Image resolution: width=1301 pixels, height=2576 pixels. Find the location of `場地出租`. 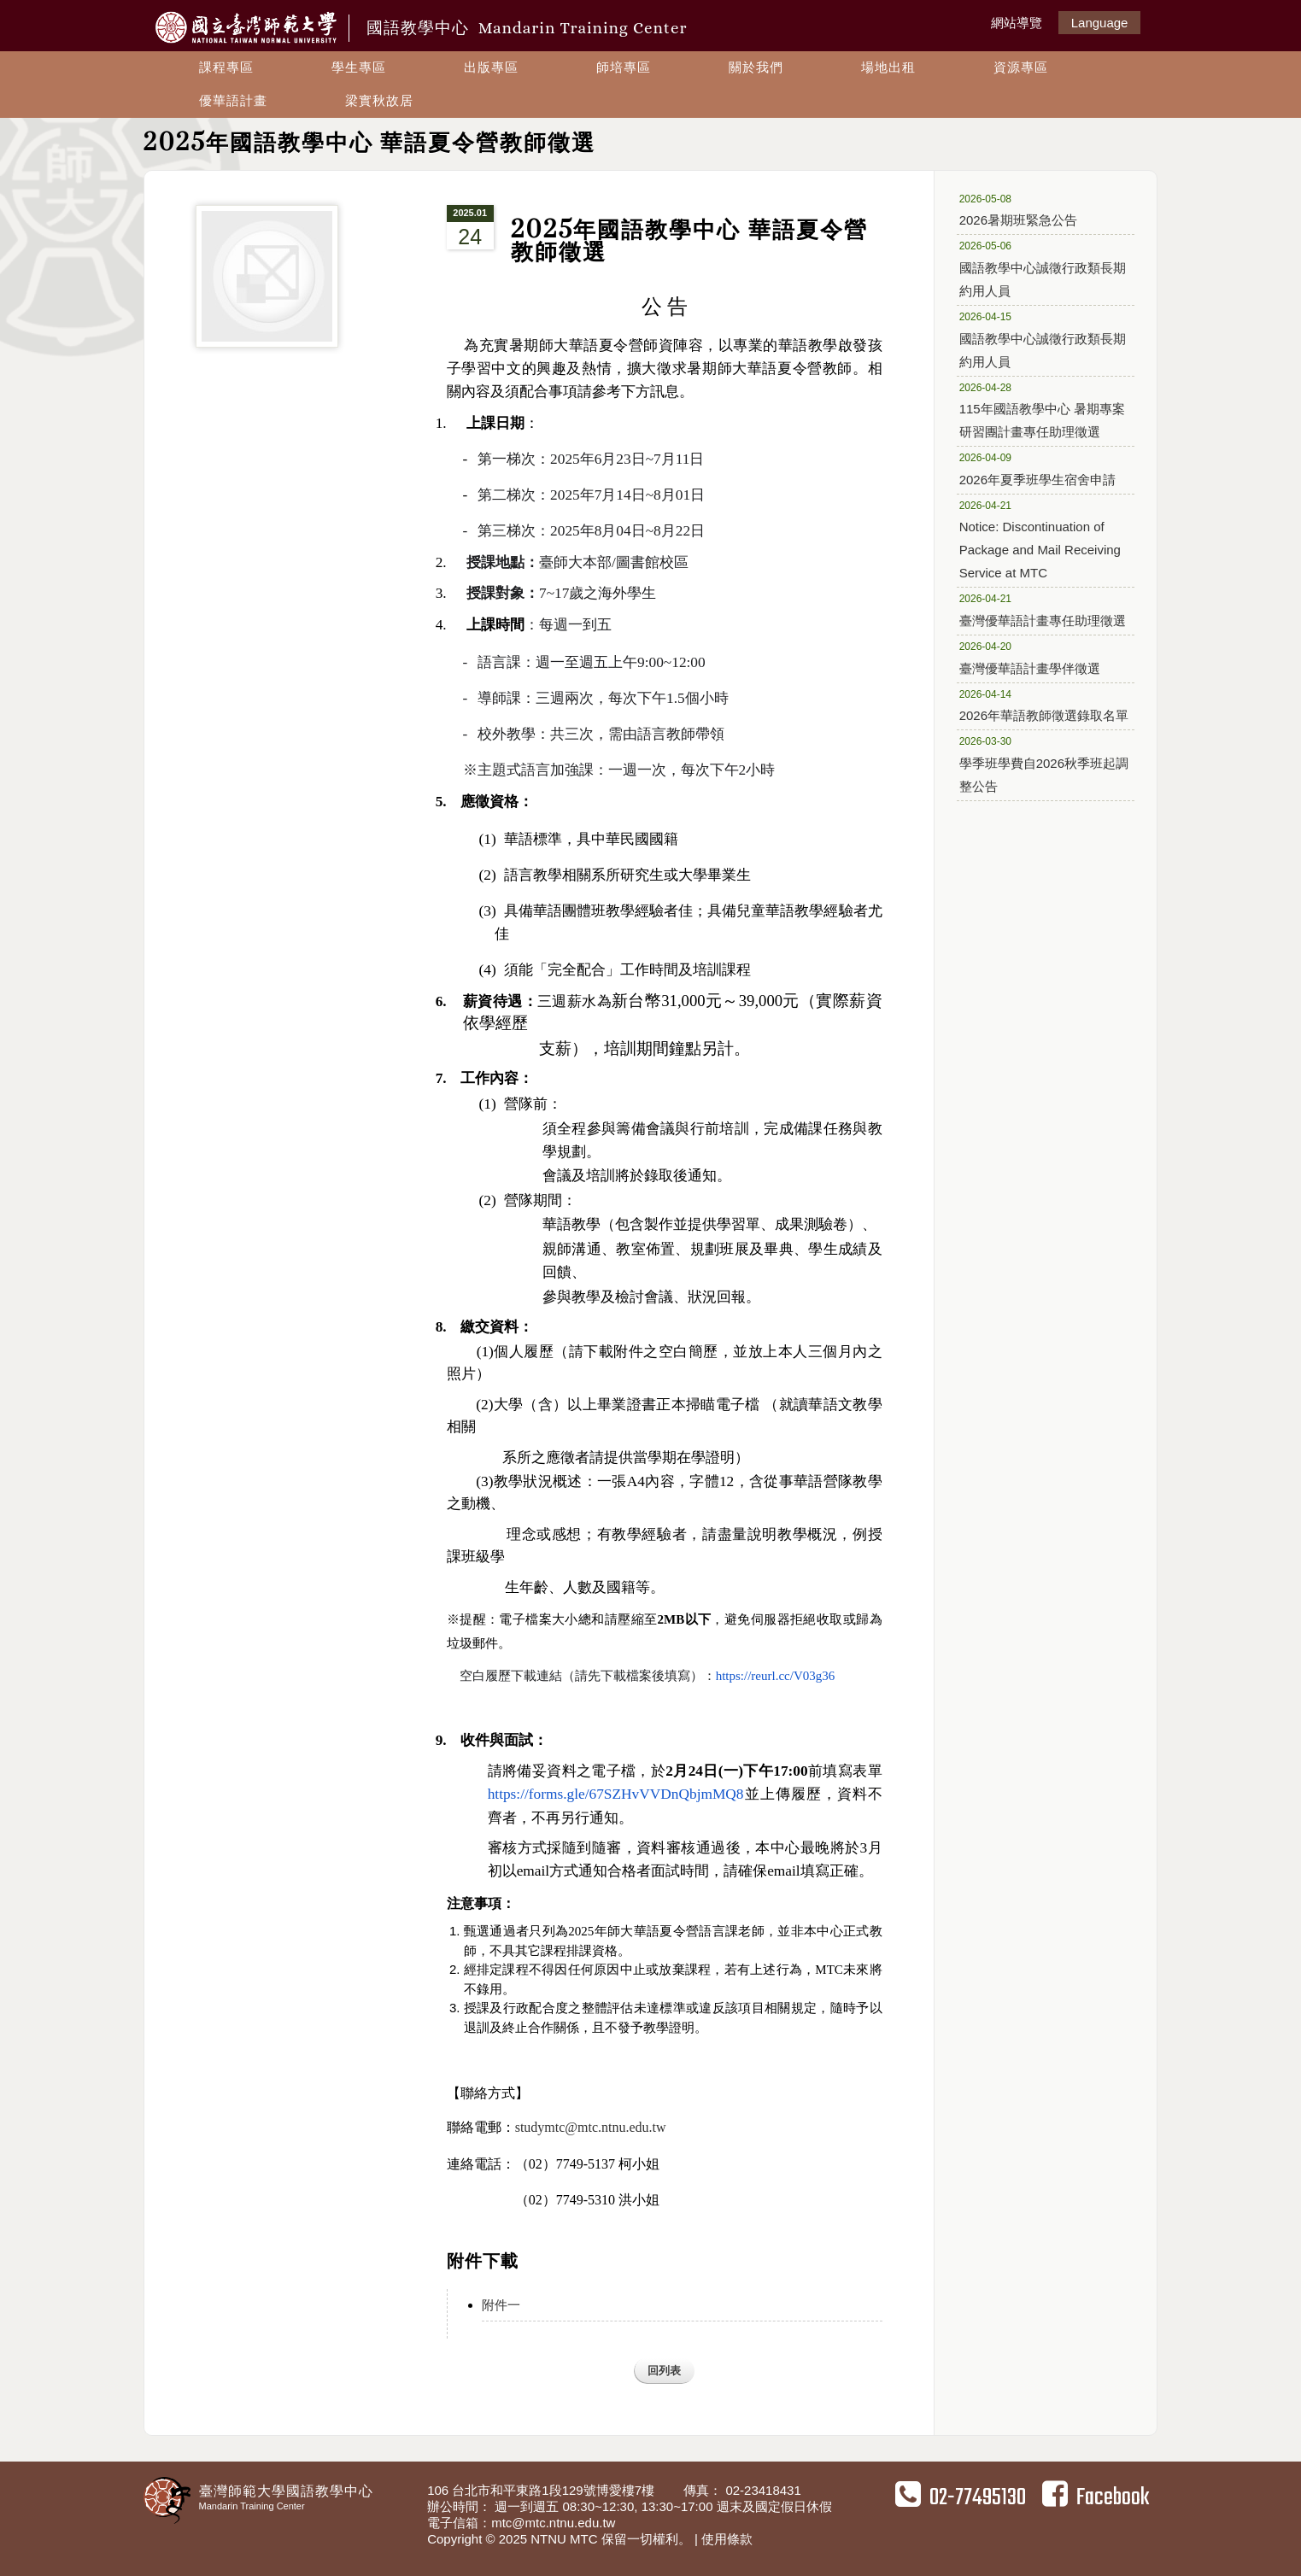

場地出租 is located at coordinates (888, 67).